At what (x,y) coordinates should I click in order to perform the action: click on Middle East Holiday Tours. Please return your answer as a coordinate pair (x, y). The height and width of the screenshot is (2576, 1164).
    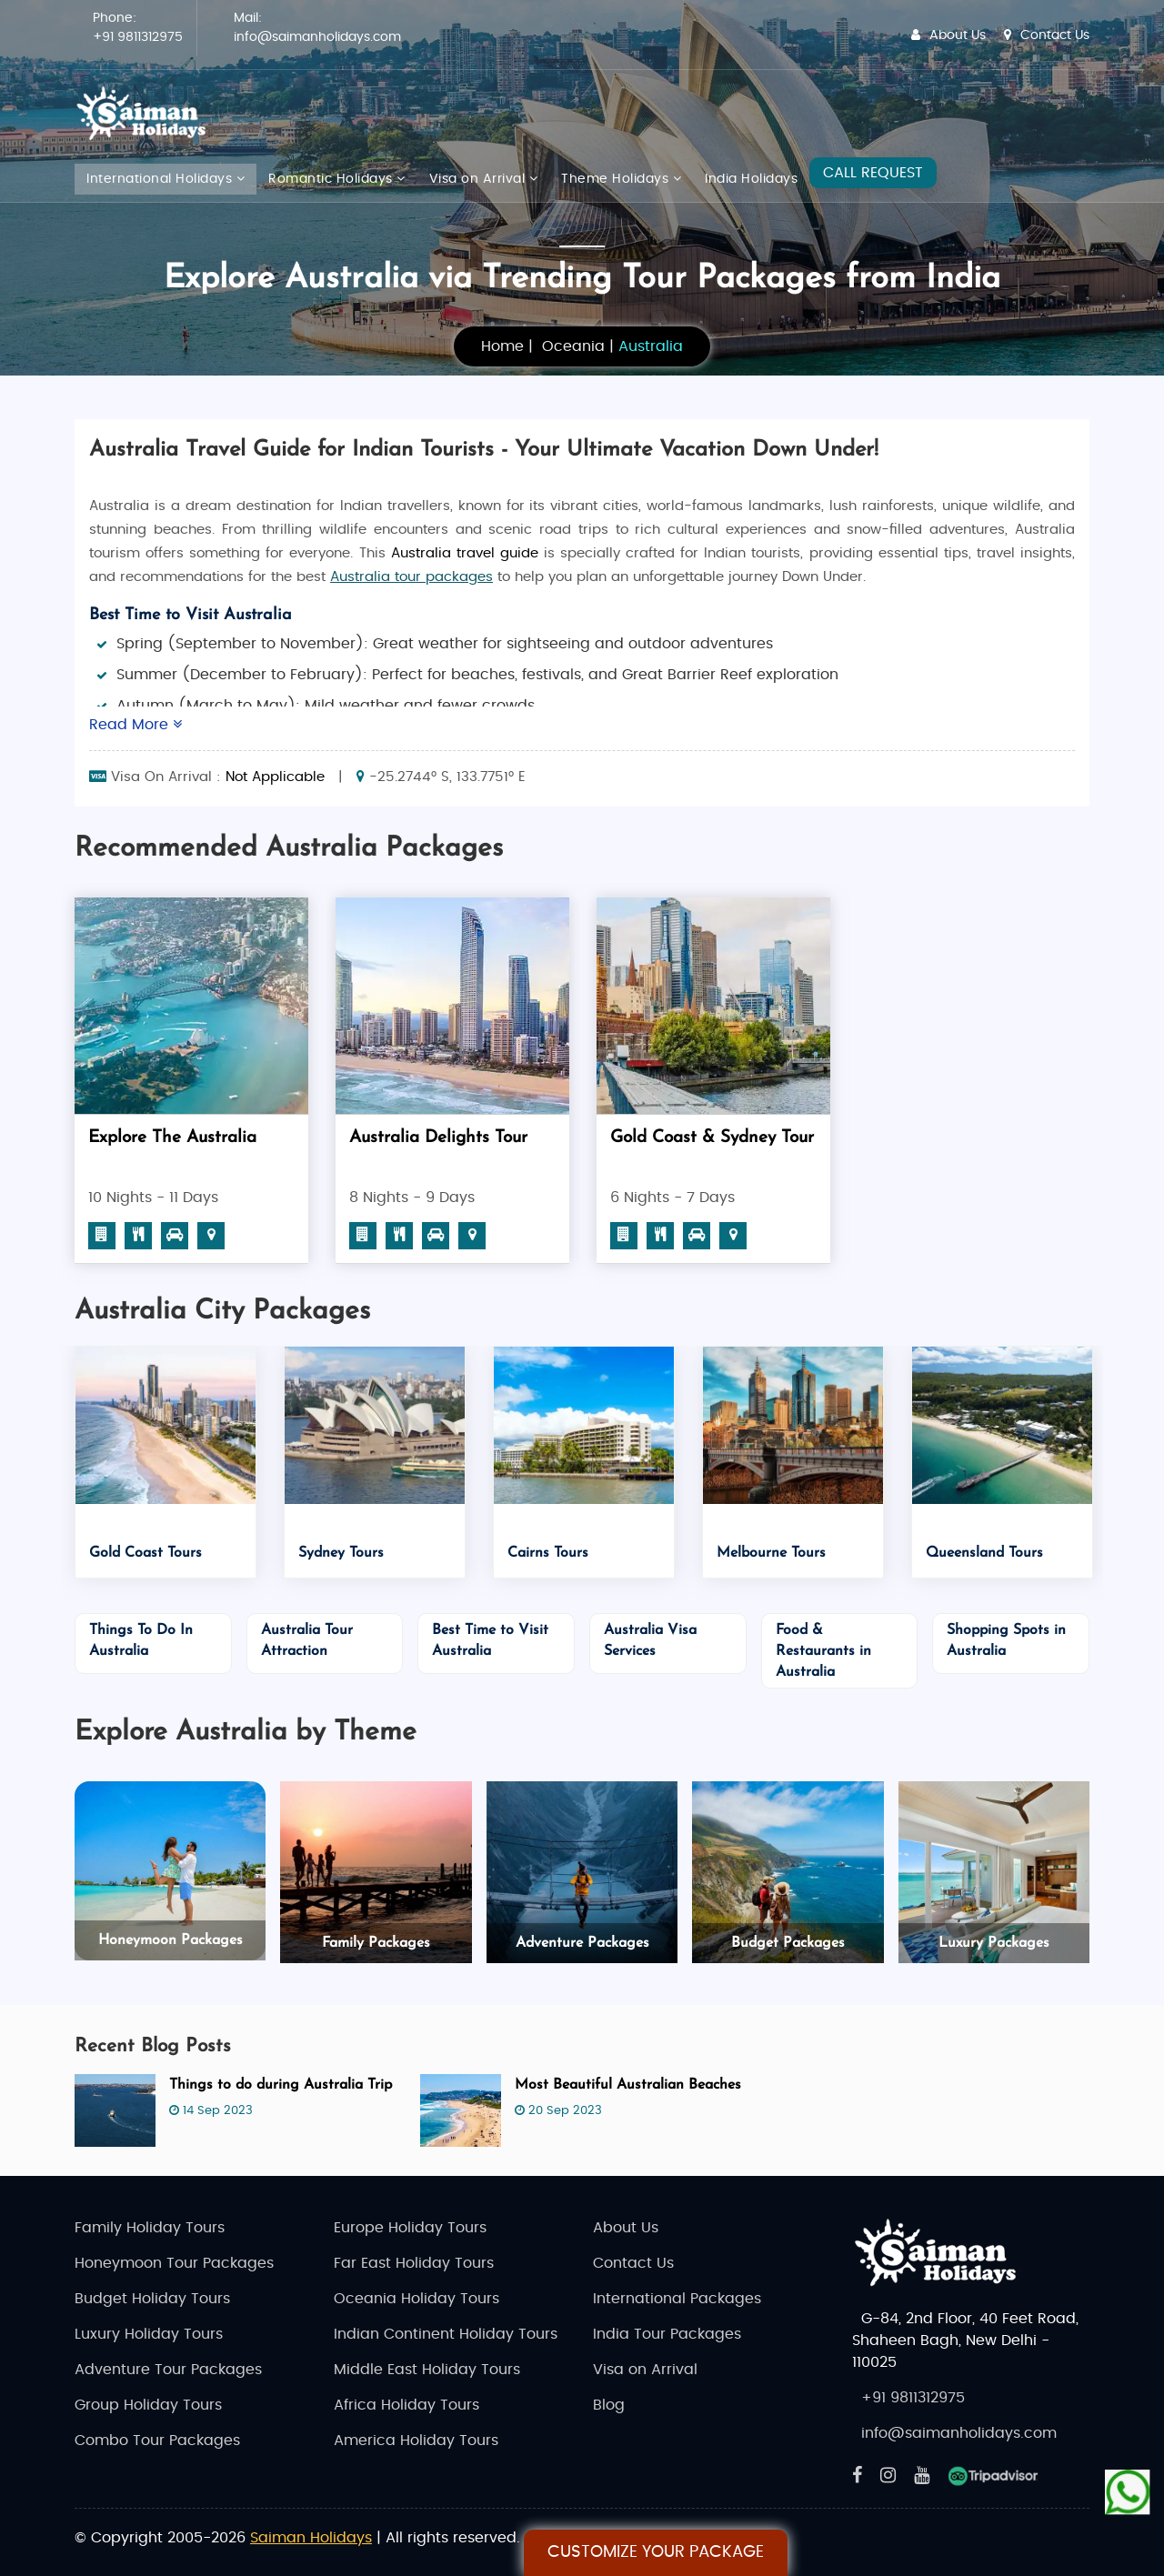
    Looking at the image, I should click on (427, 2369).